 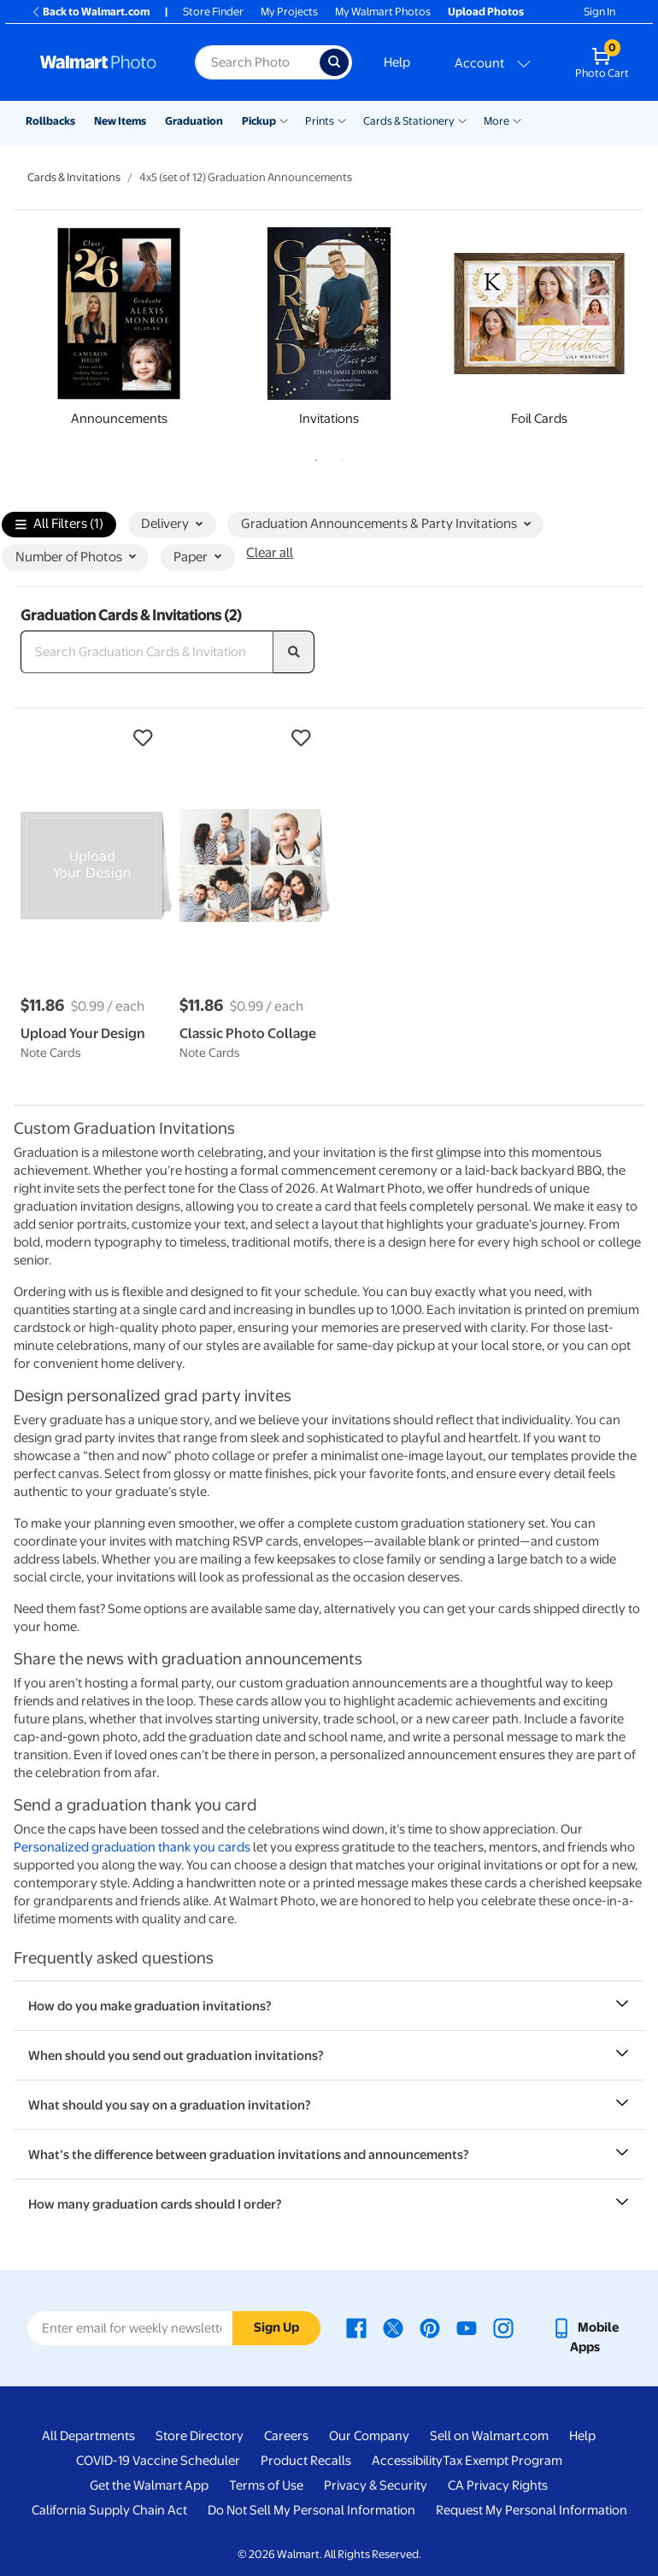 What do you see at coordinates (599, 11) in the screenshot?
I see `Sign In` at bounding box center [599, 11].